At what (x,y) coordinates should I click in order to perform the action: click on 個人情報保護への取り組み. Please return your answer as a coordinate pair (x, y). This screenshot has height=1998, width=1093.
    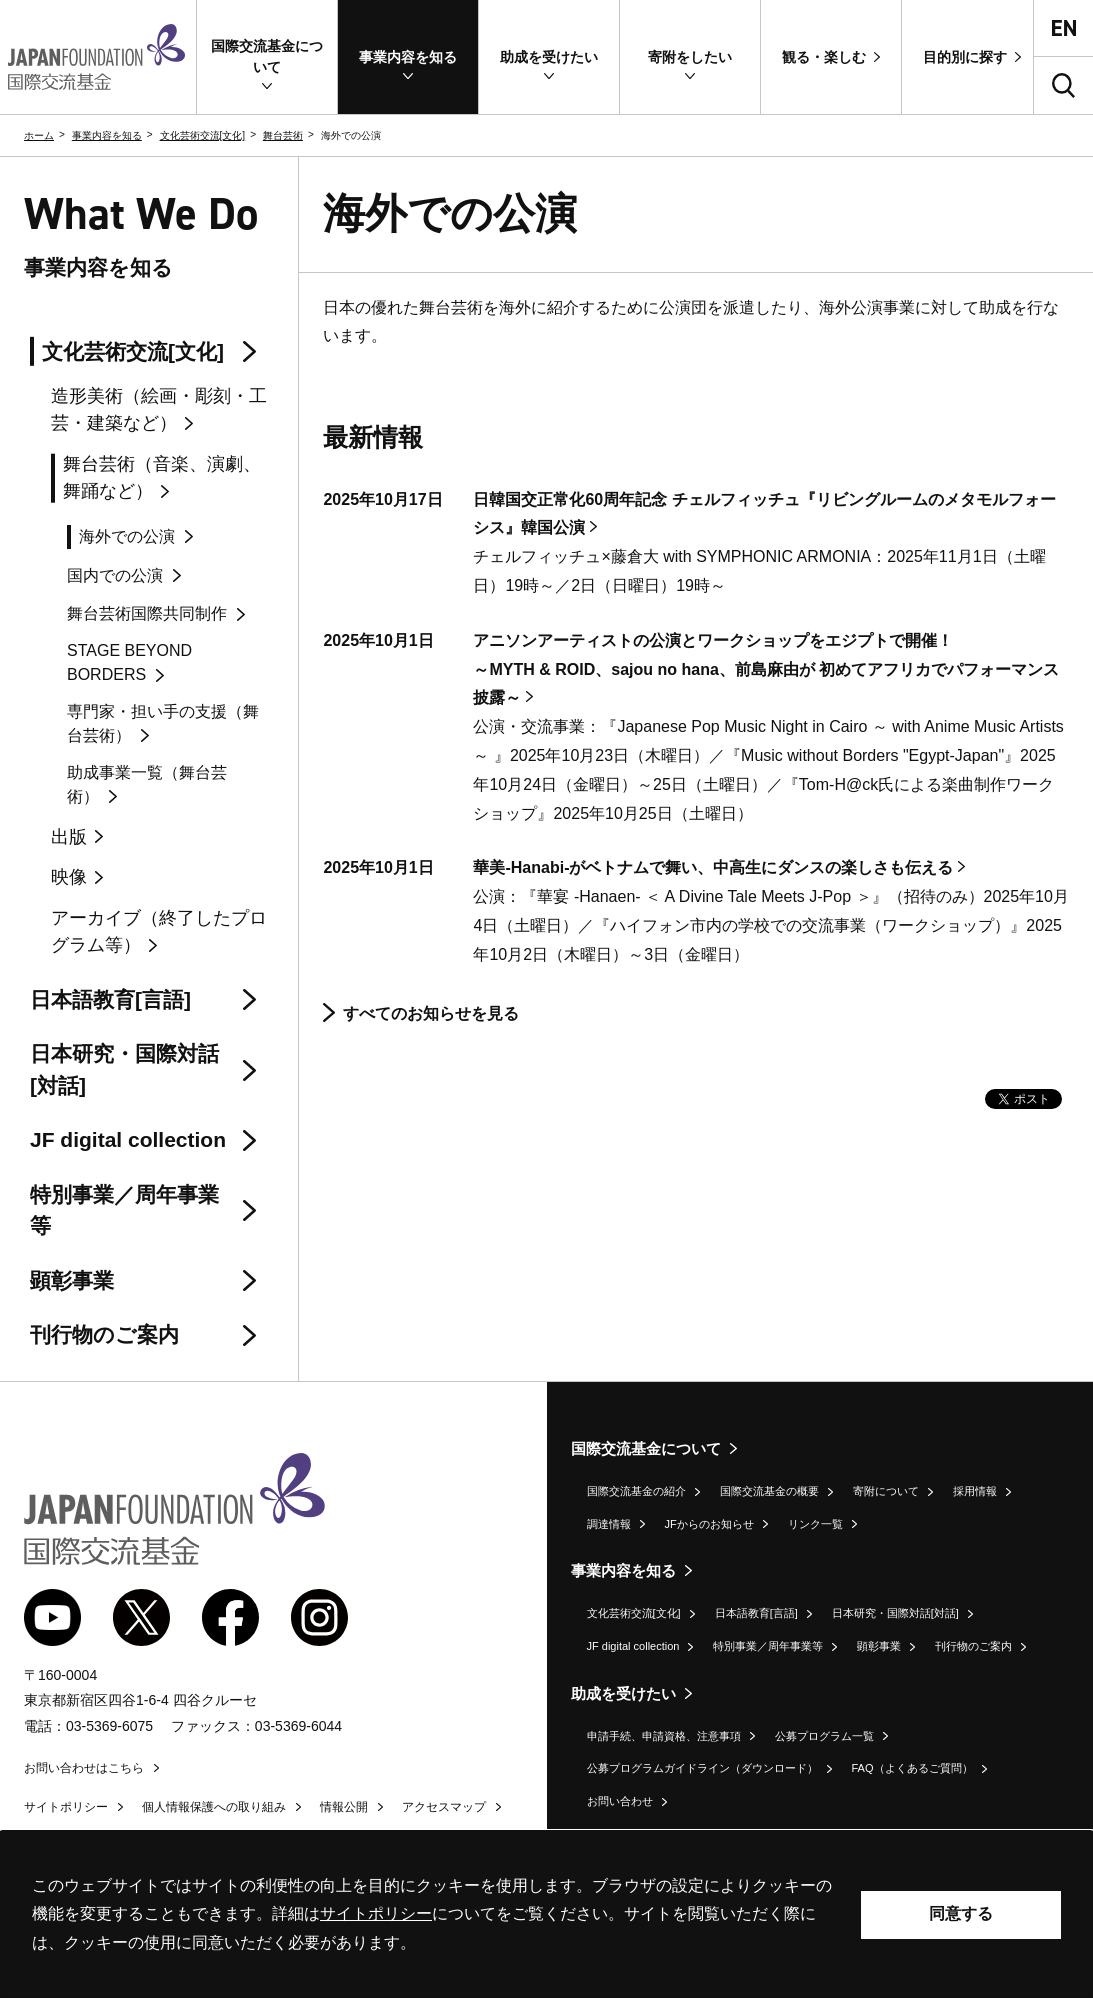
    Looking at the image, I should click on (214, 1807).